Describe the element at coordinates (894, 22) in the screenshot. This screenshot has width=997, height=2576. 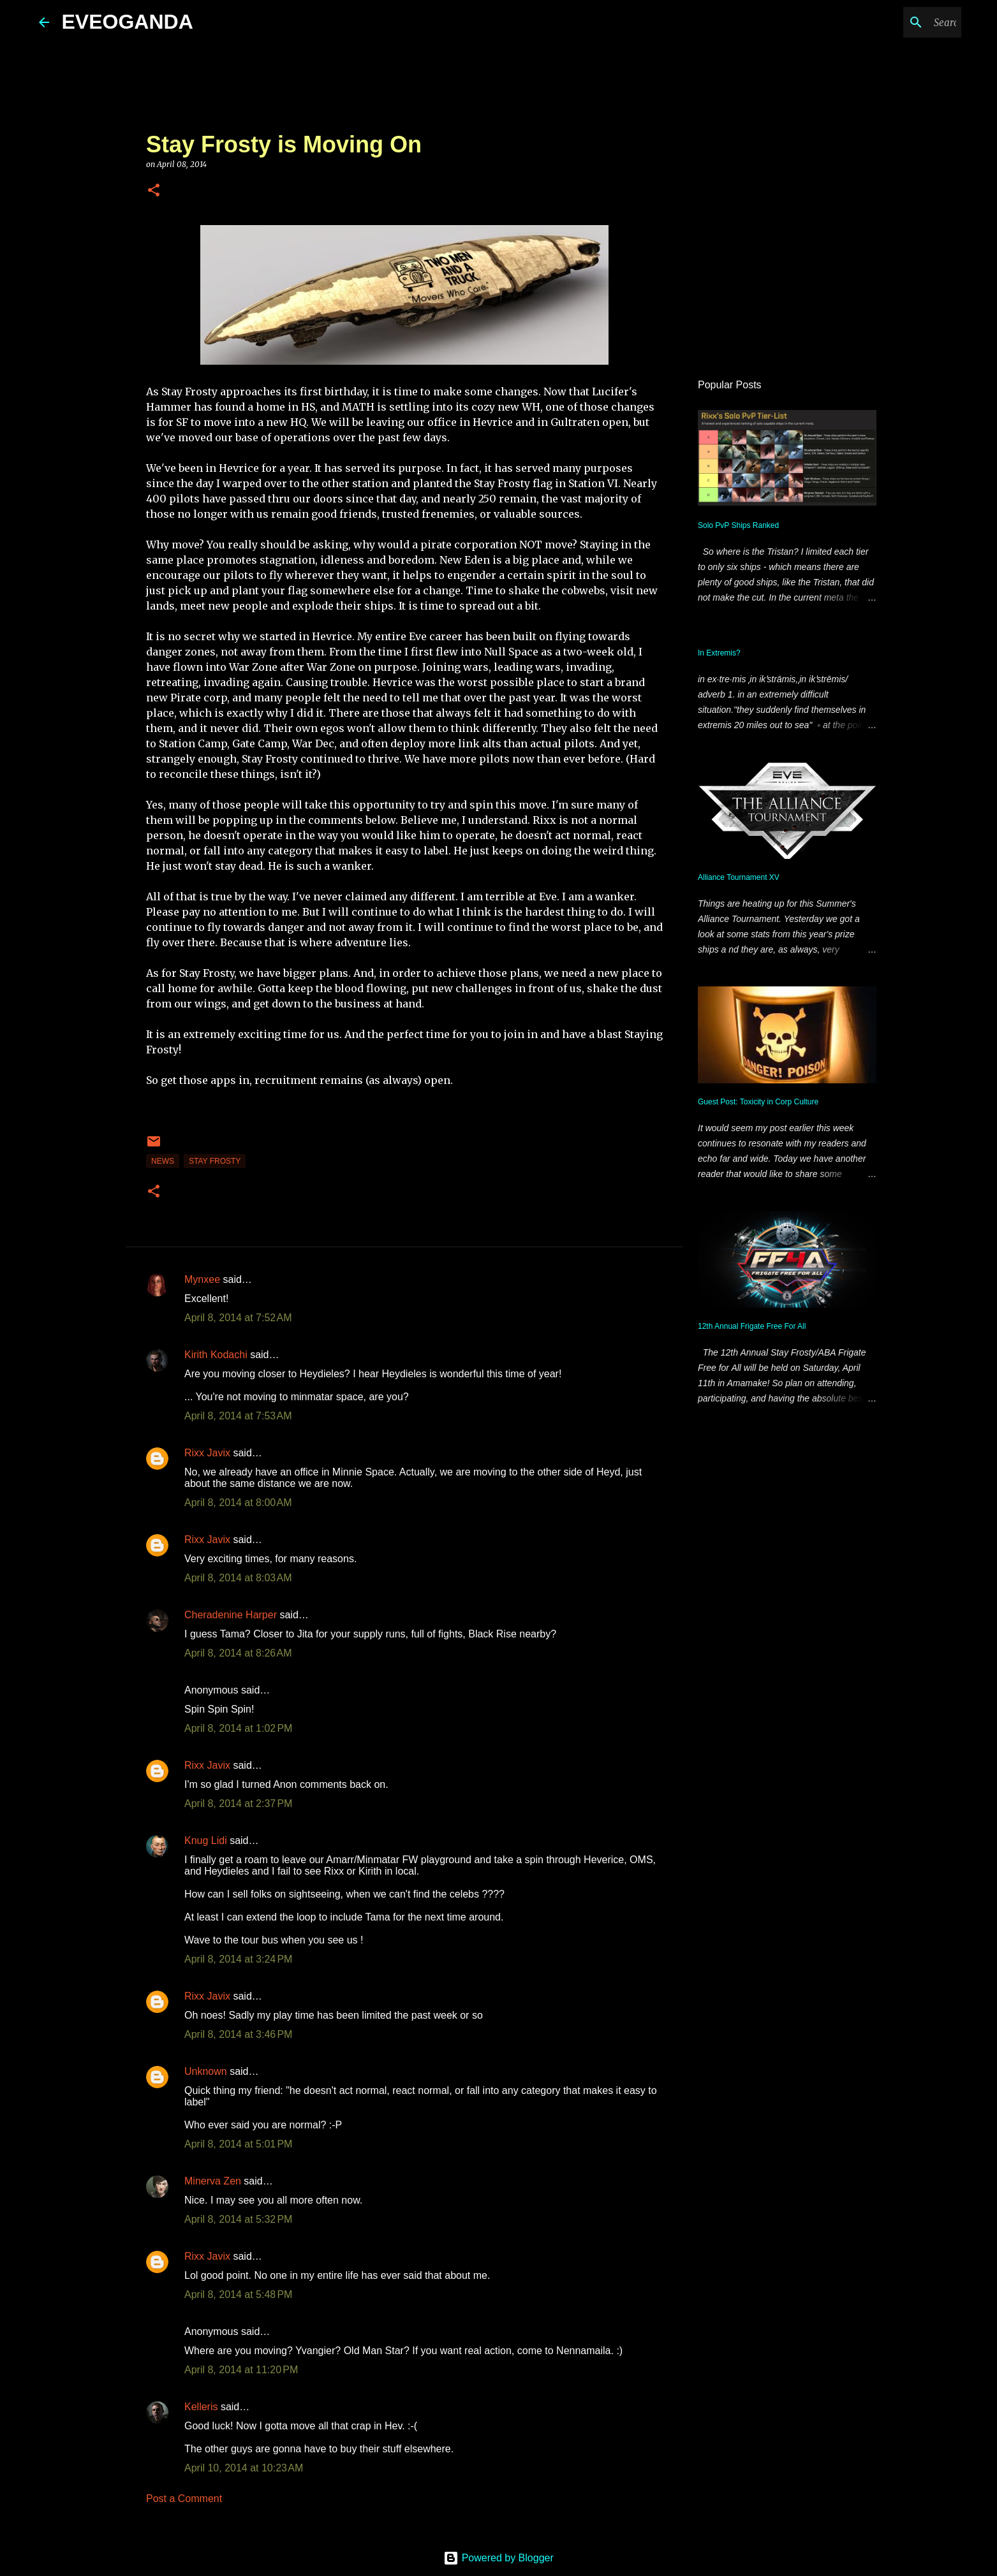
I see `[Search this blog]` at that location.